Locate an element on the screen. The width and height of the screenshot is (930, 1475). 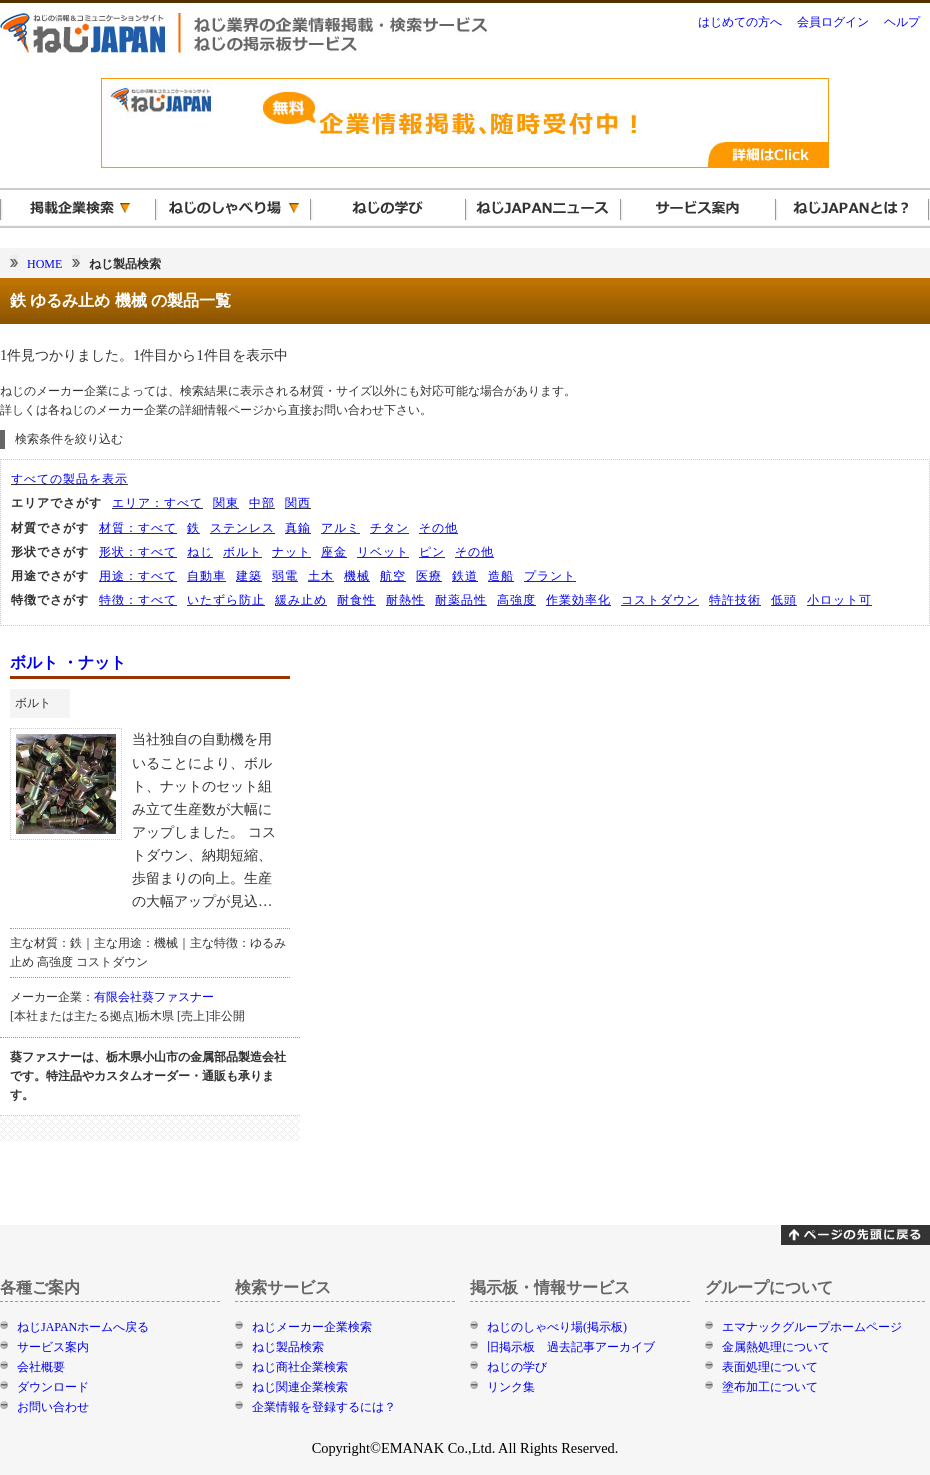
特徴：すべて is located at coordinates (138, 600).